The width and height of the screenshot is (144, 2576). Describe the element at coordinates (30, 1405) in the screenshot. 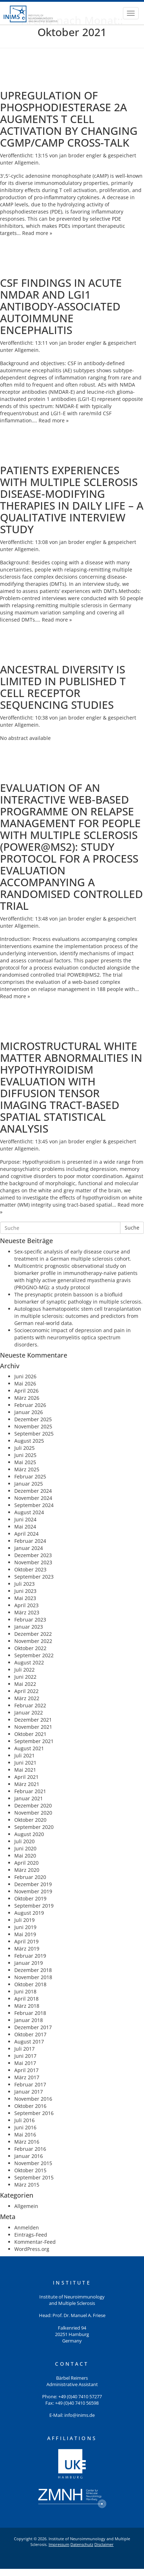

I see `Februar 2026` at that location.